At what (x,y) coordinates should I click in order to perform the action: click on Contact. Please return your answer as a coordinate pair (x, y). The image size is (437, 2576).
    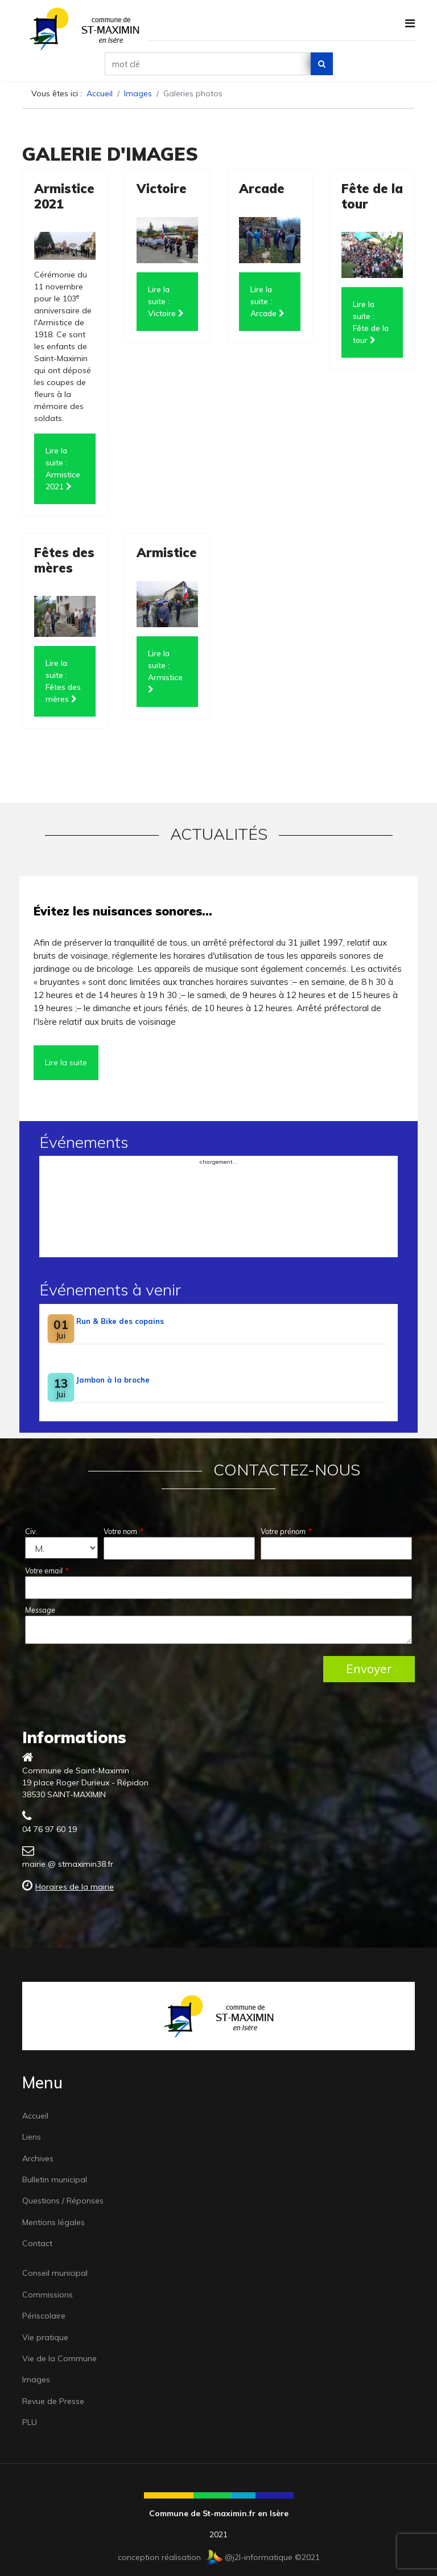
    Looking at the image, I should click on (37, 2243).